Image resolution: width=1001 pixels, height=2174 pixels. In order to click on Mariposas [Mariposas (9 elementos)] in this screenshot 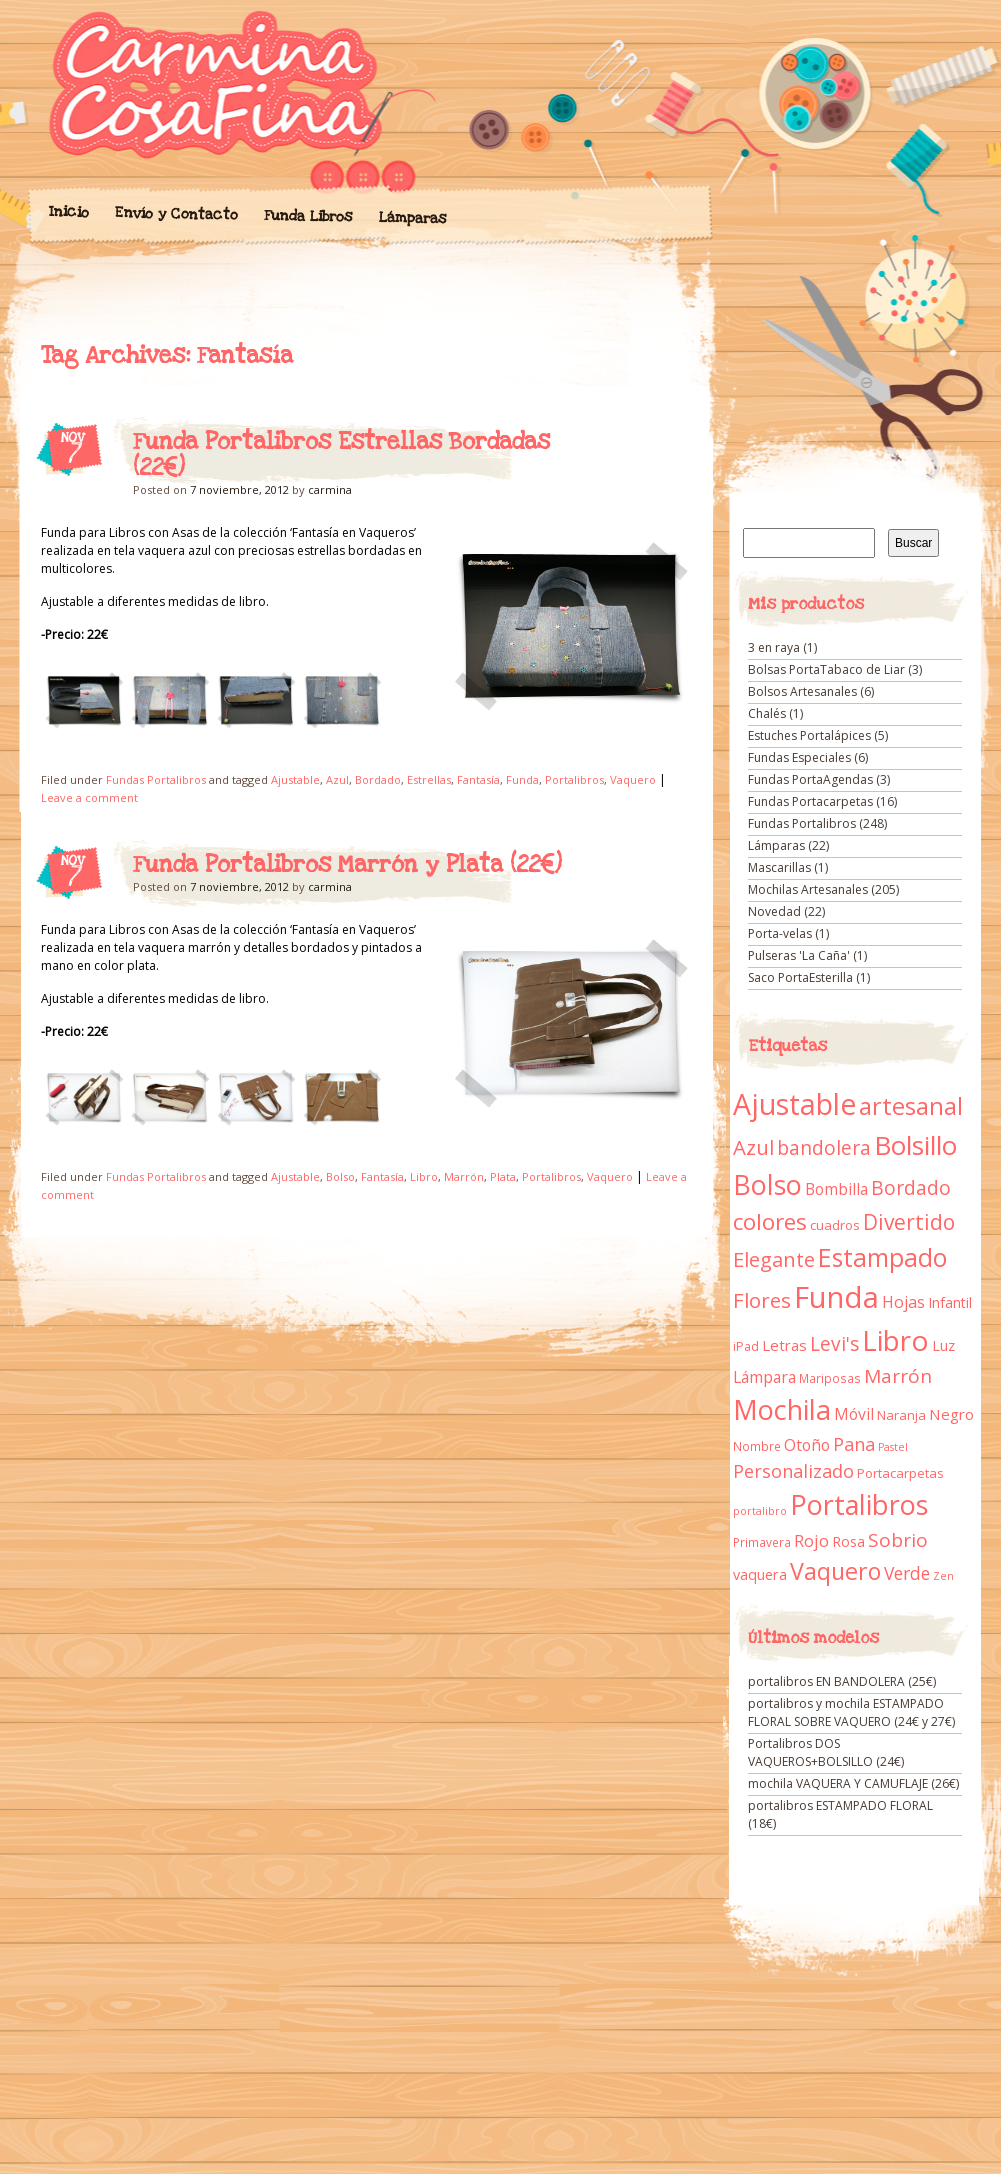, I will do `click(830, 1378)`.